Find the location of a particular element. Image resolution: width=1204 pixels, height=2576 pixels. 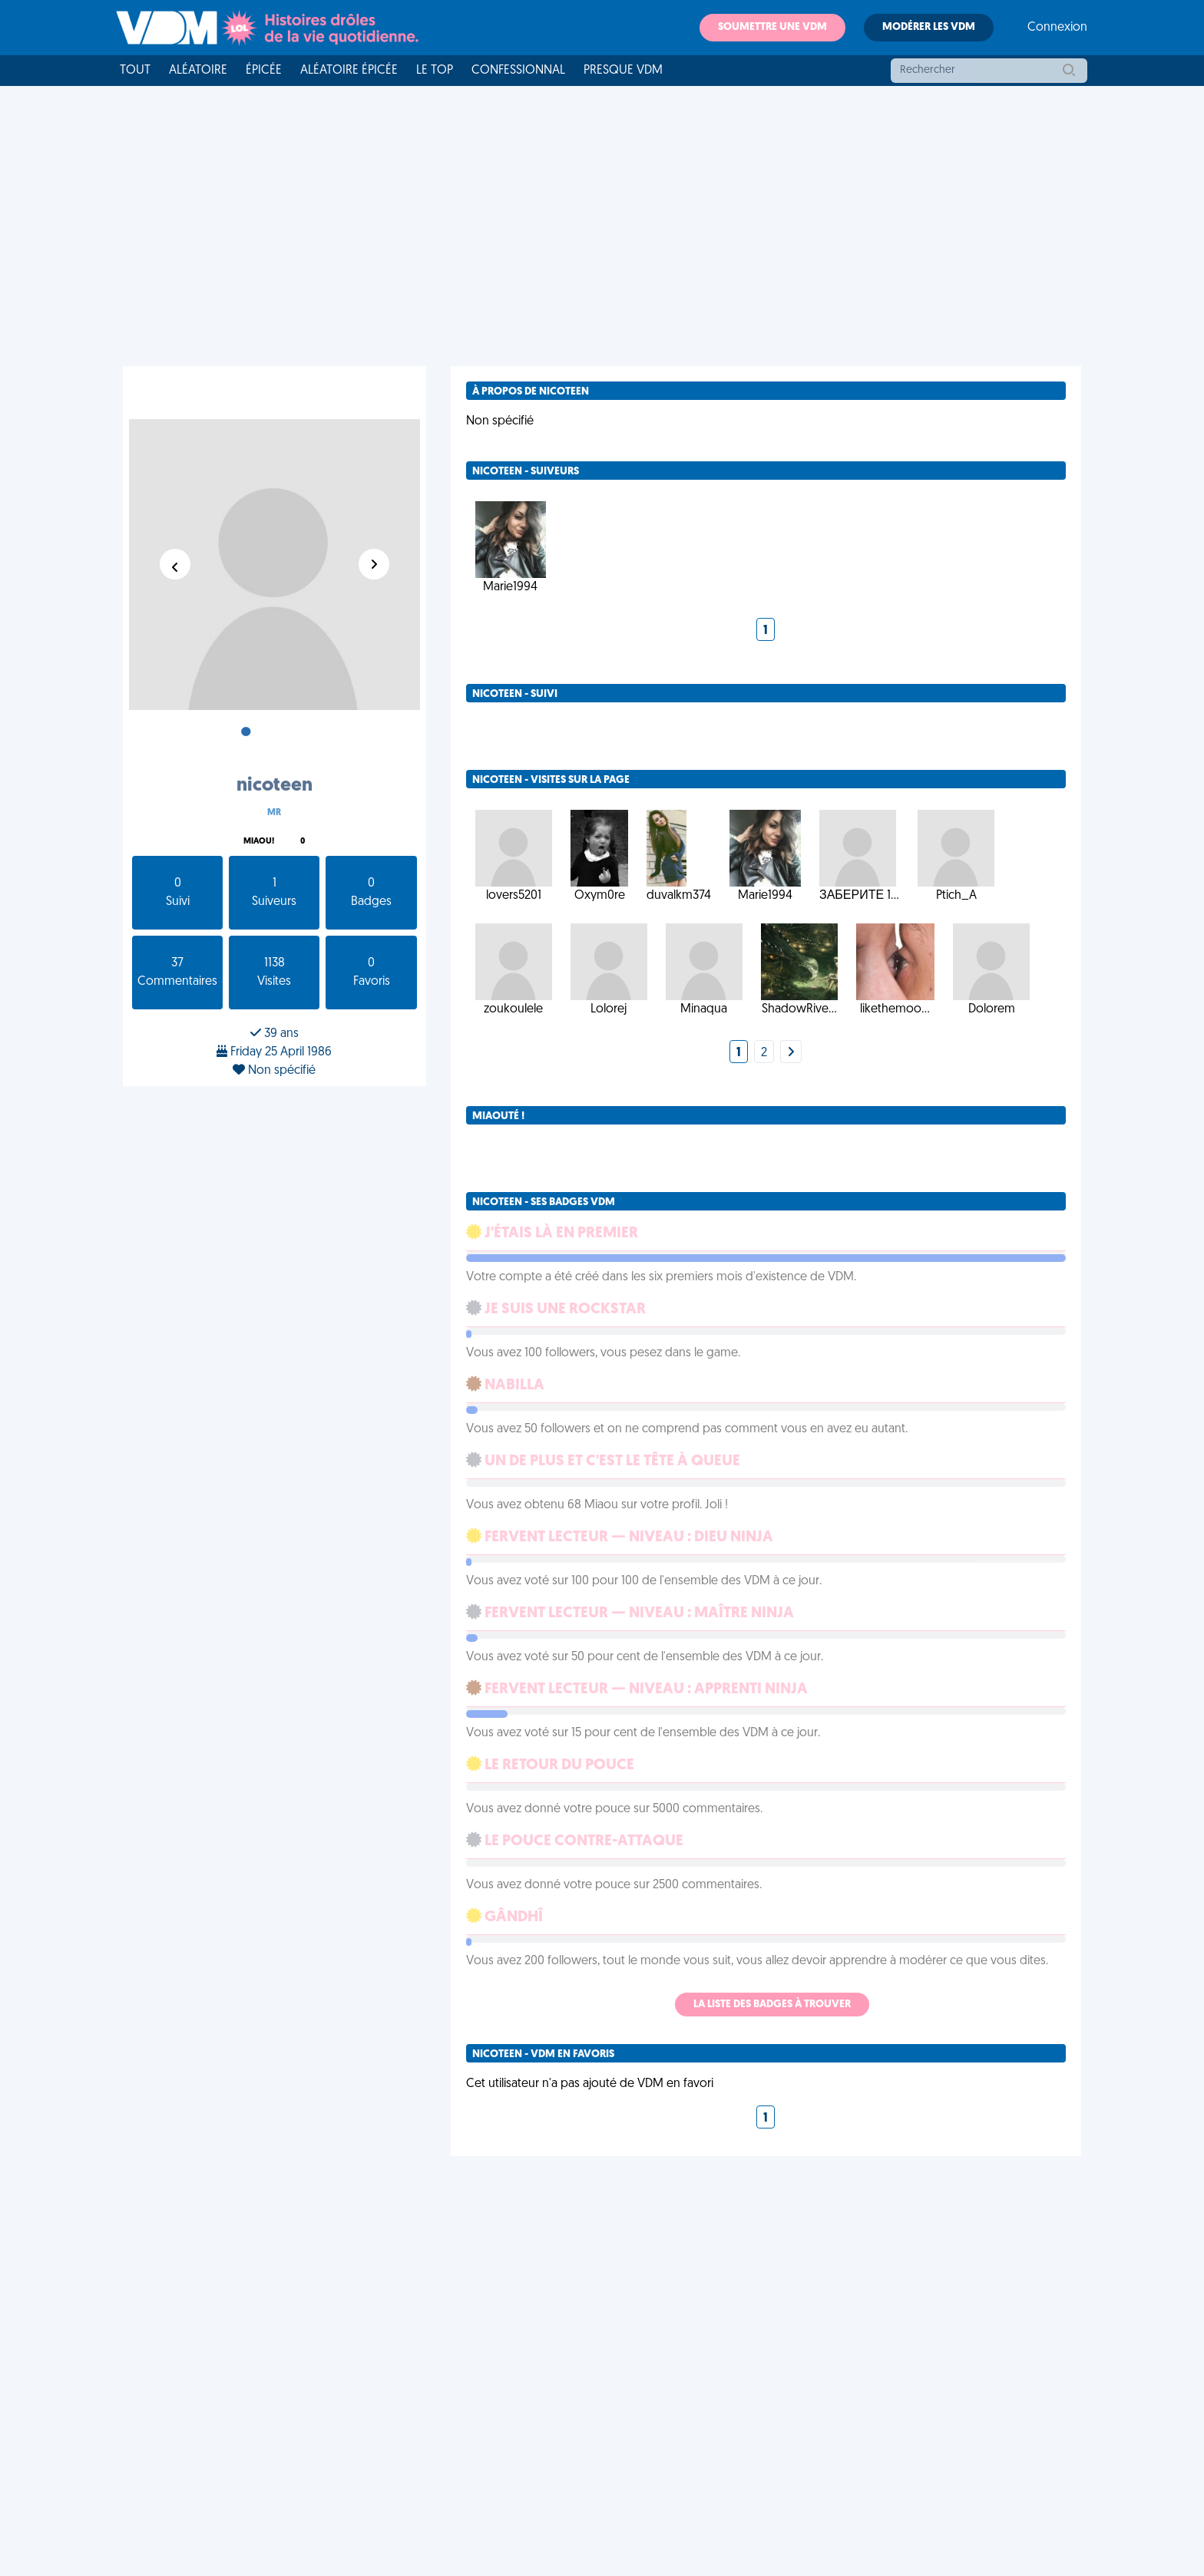

Confessionnal is located at coordinates (518, 70).